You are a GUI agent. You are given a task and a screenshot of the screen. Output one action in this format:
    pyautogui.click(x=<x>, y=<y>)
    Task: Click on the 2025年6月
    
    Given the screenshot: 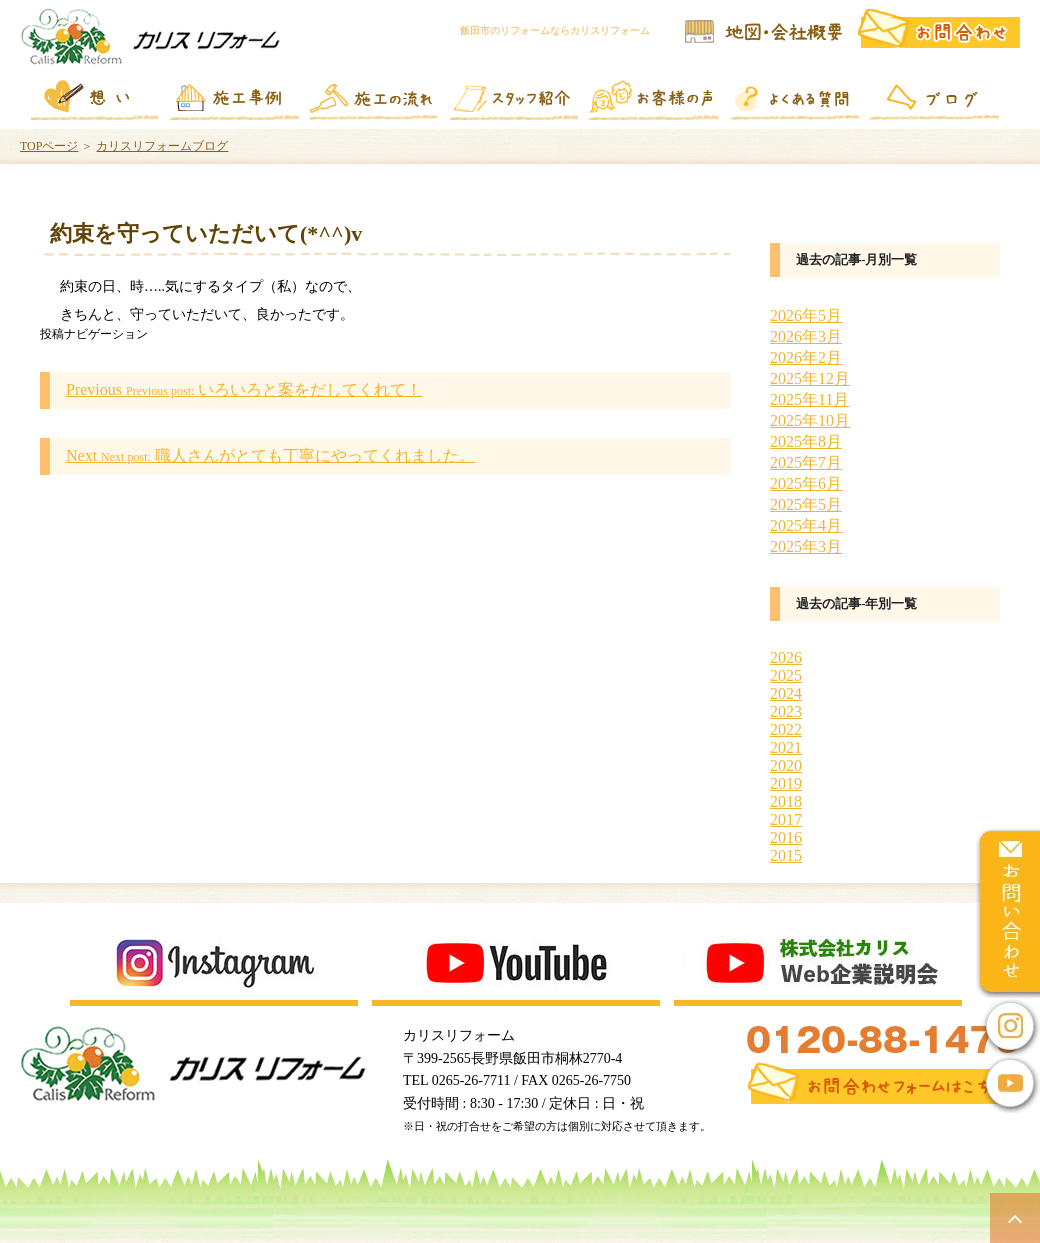 What is the action you would take?
    pyautogui.click(x=806, y=483)
    